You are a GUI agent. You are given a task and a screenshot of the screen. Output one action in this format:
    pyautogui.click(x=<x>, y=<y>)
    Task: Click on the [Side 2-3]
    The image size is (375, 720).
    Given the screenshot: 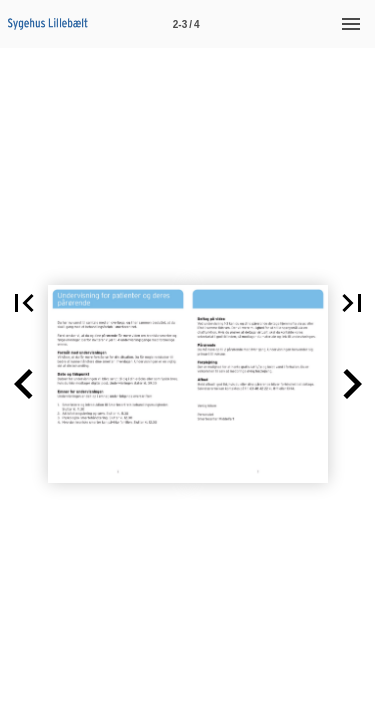 What is the action you would take?
    pyautogui.click(x=186, y=24)
    